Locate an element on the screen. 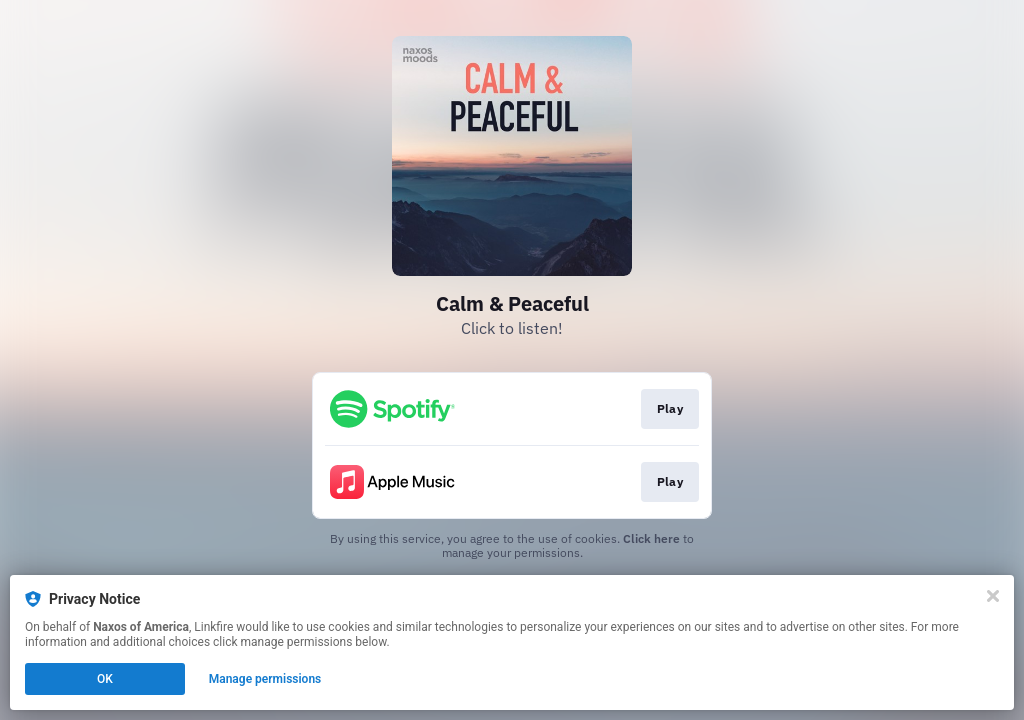  Click here is located at coordinates (651, 538).